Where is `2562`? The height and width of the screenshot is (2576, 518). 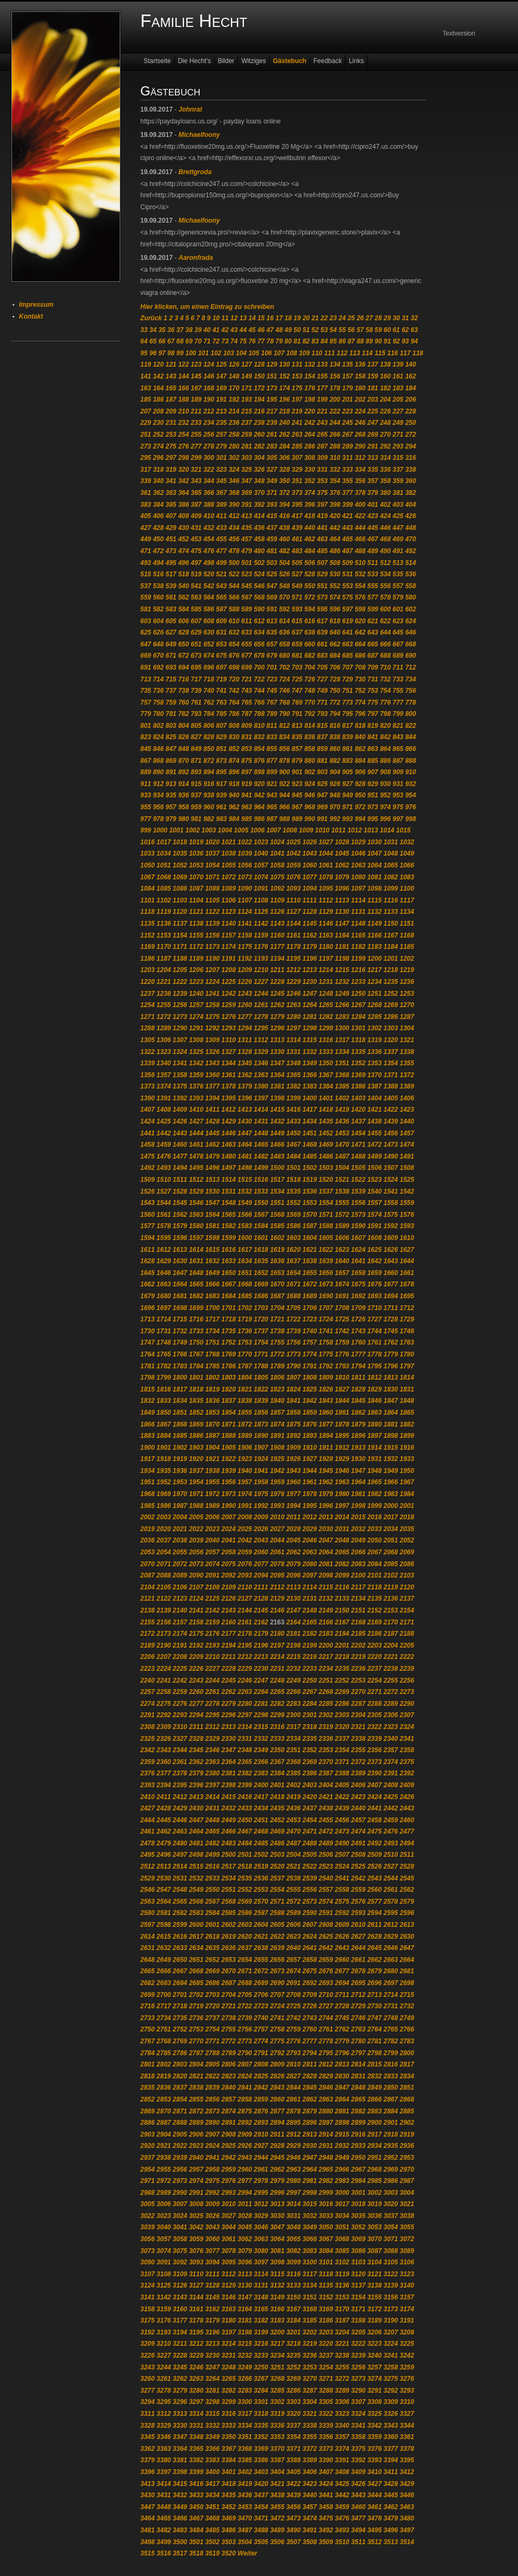
2562 is located at coordinates (407, 1889).